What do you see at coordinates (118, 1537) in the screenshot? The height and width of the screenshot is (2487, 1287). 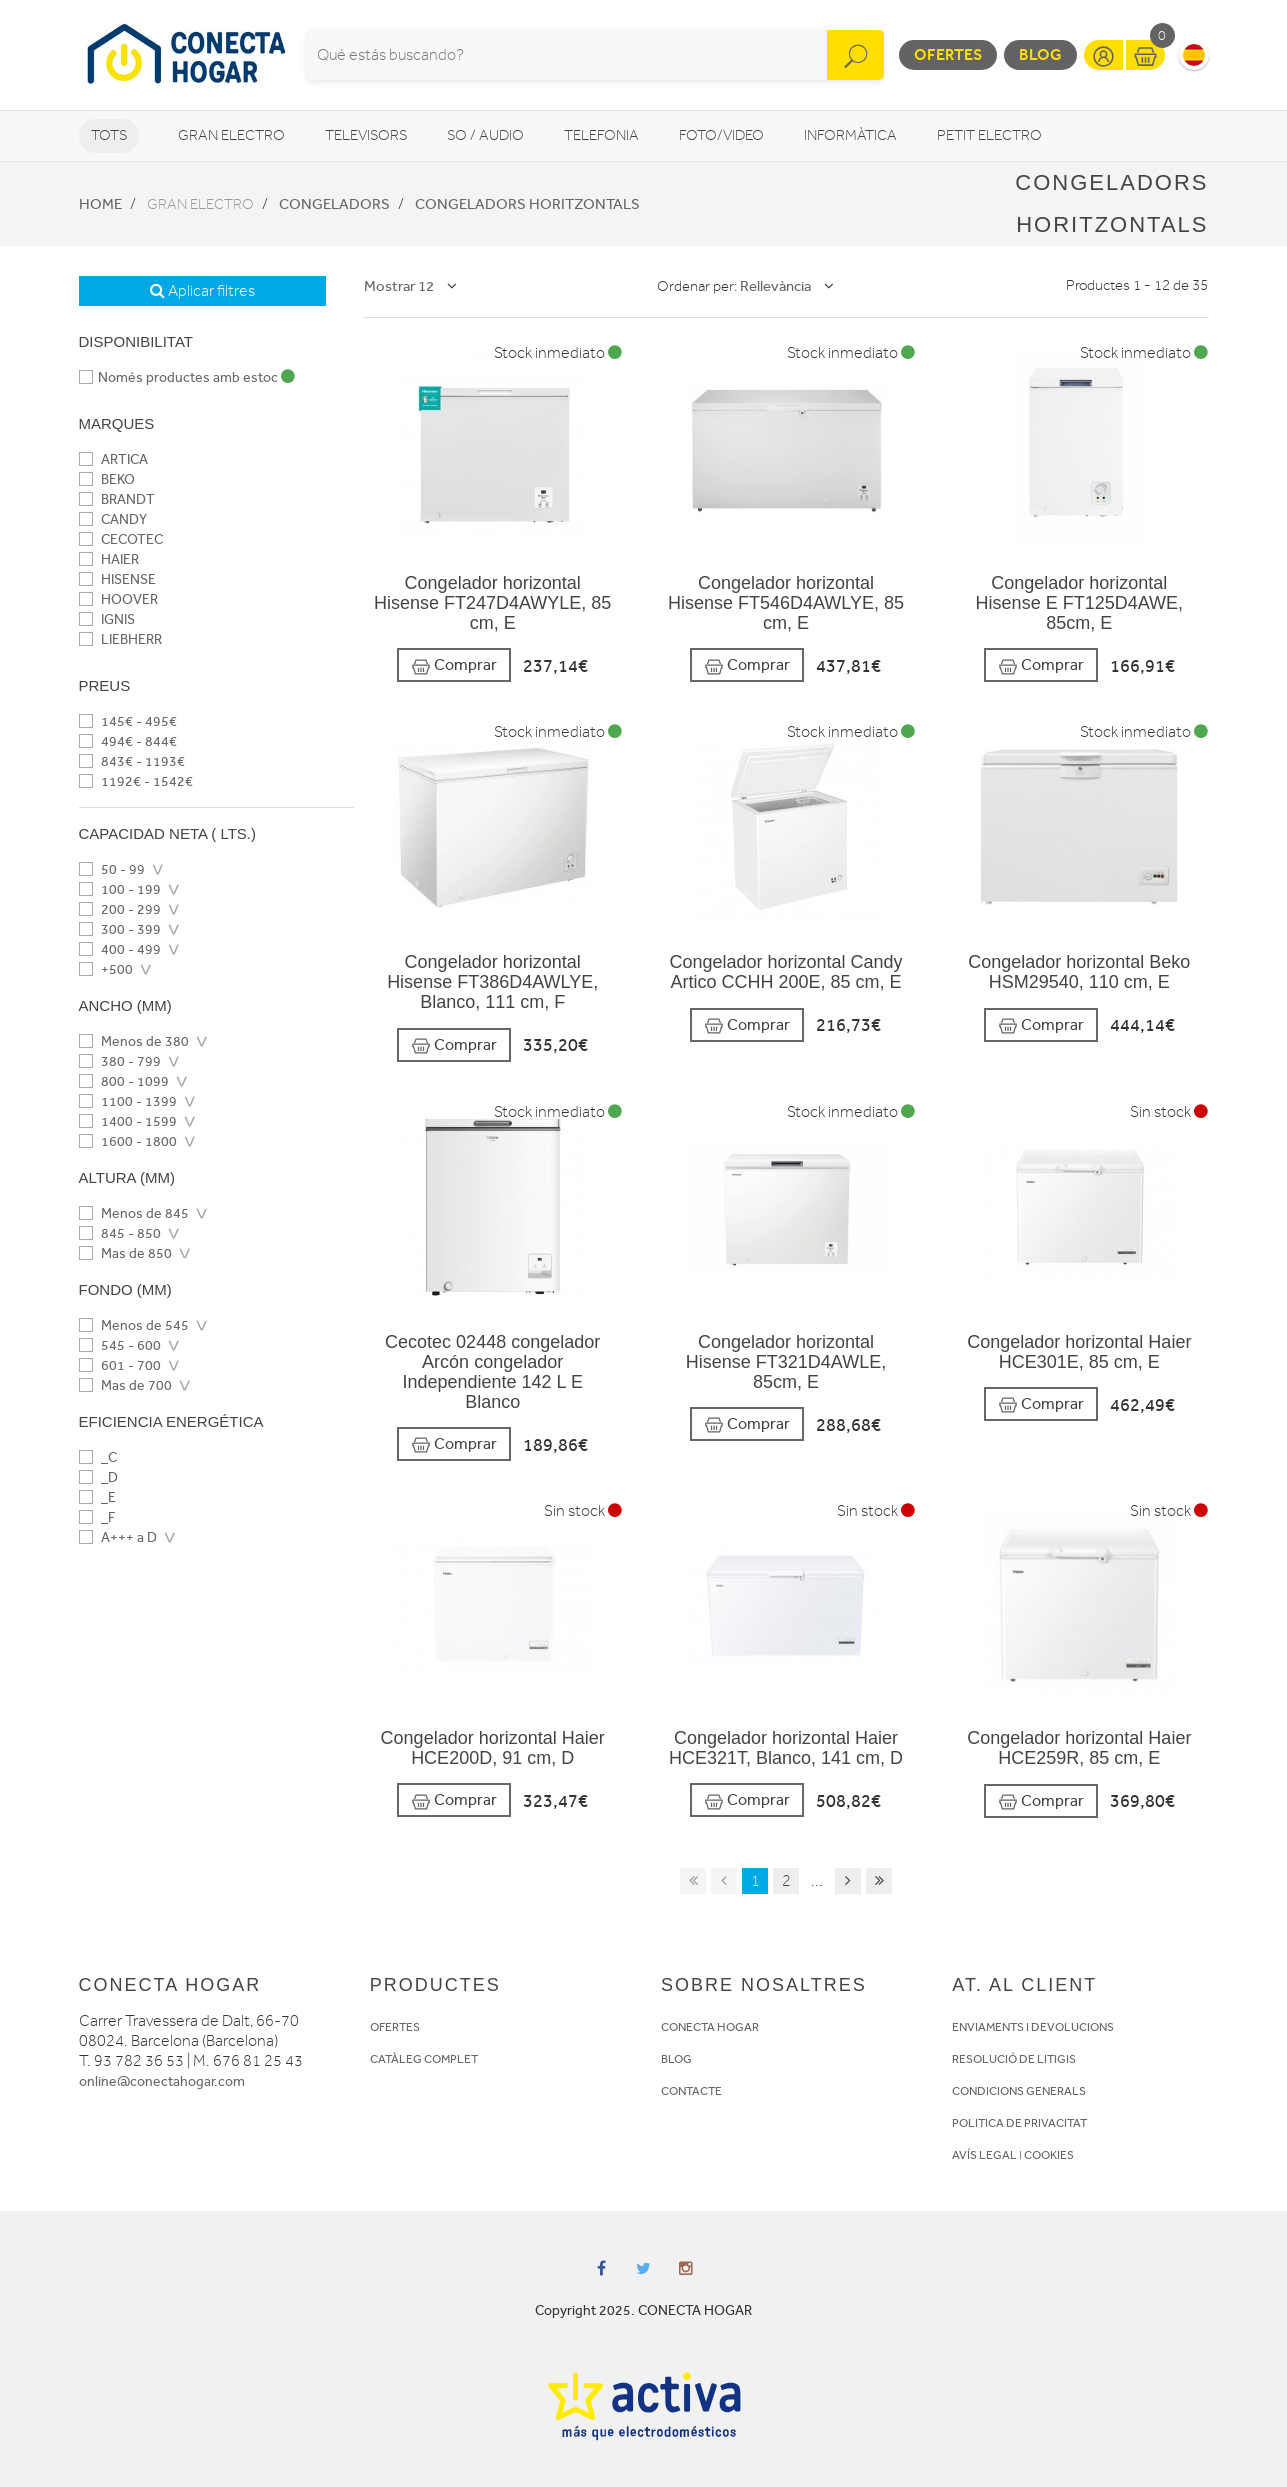 I see `A+++ a D` at bounding box center [118, 1537].